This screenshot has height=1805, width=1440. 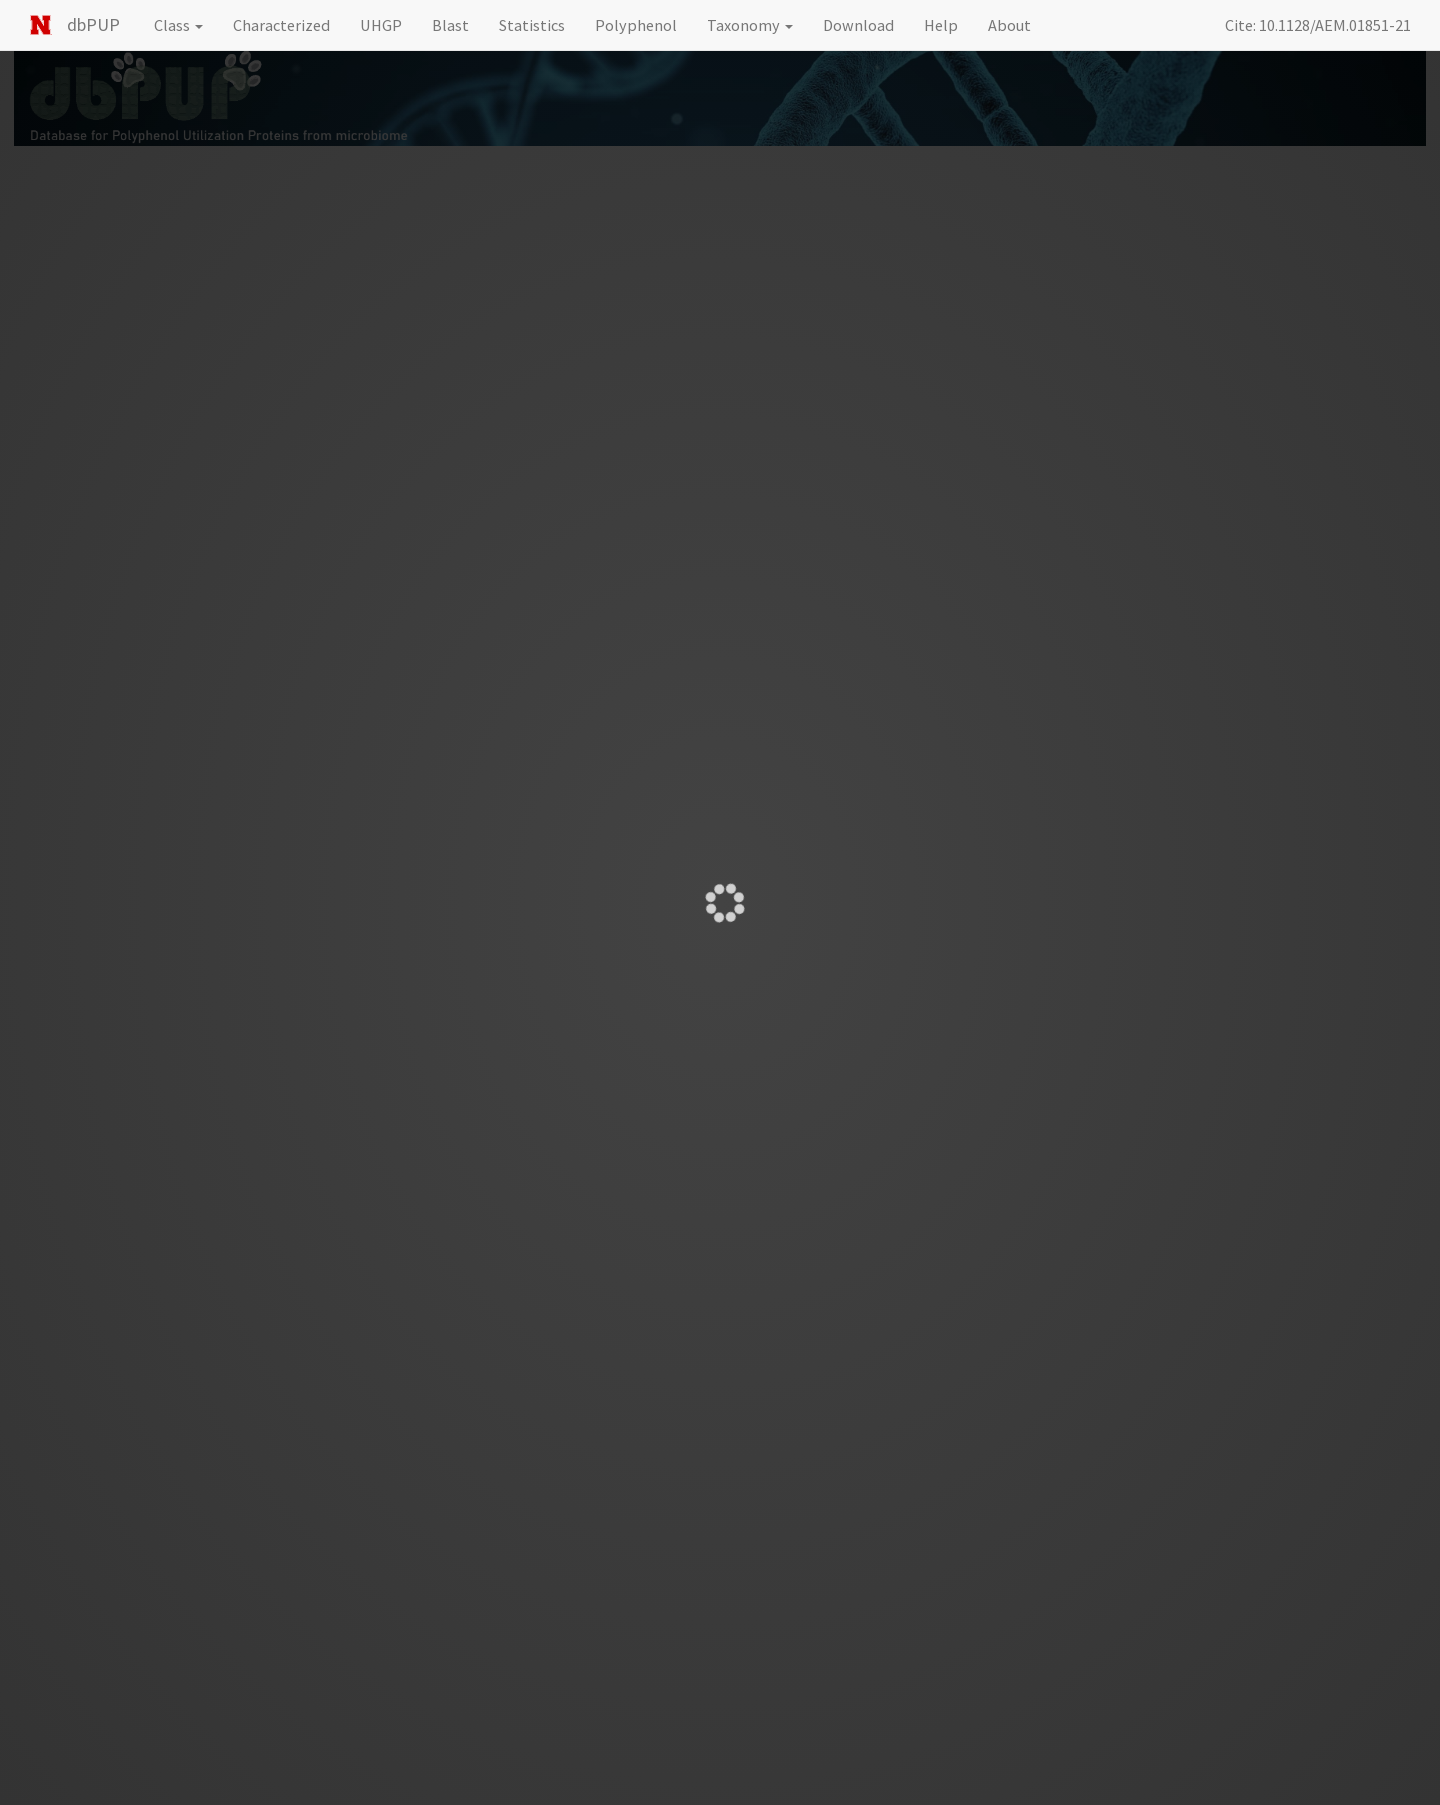 I want to click on dbPUP, so click(x=93, y=24).